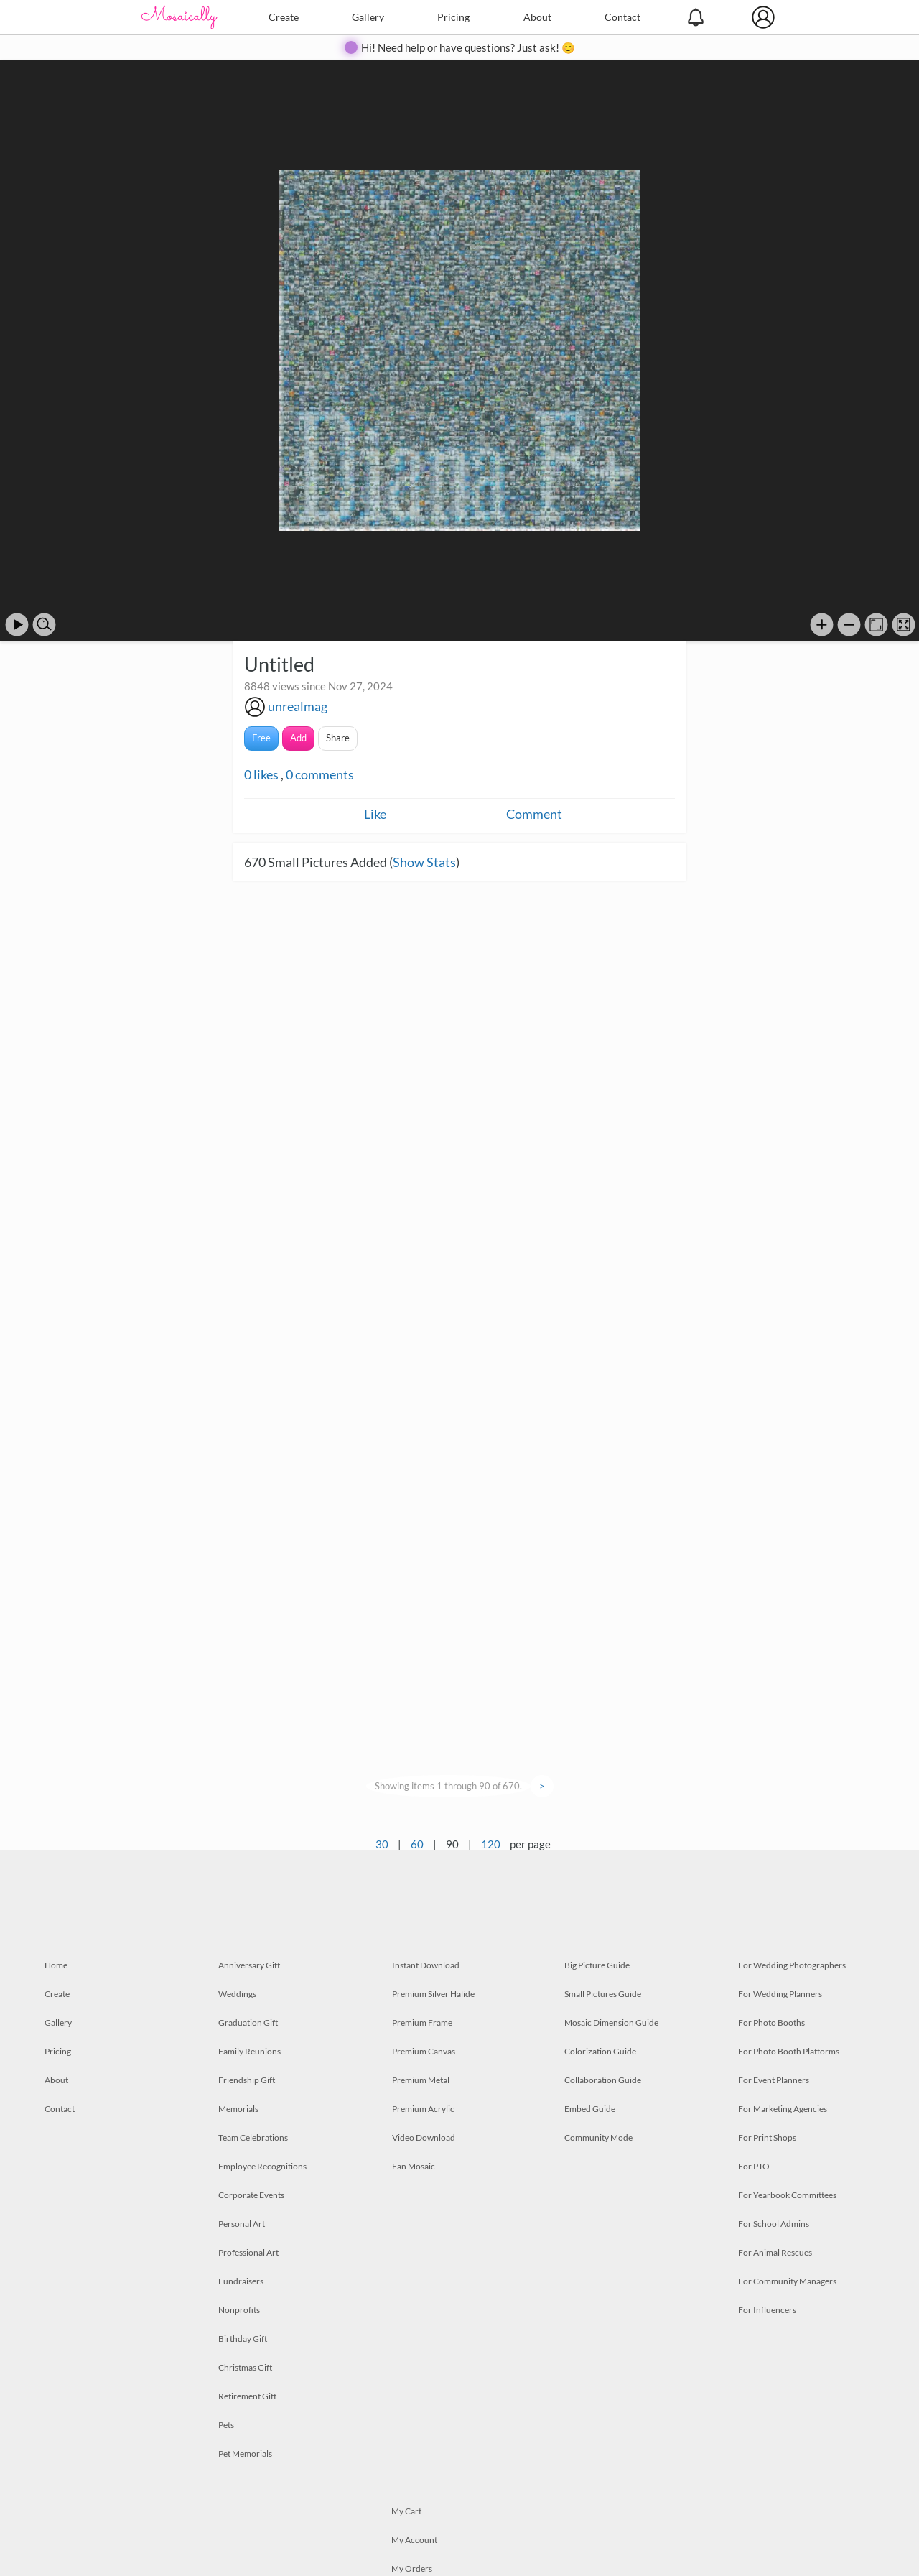 The width and height of the screenshot is (919, 2576). Describe the element at coordinates (490, 1844) in the screenshot. I see `120` at that location.